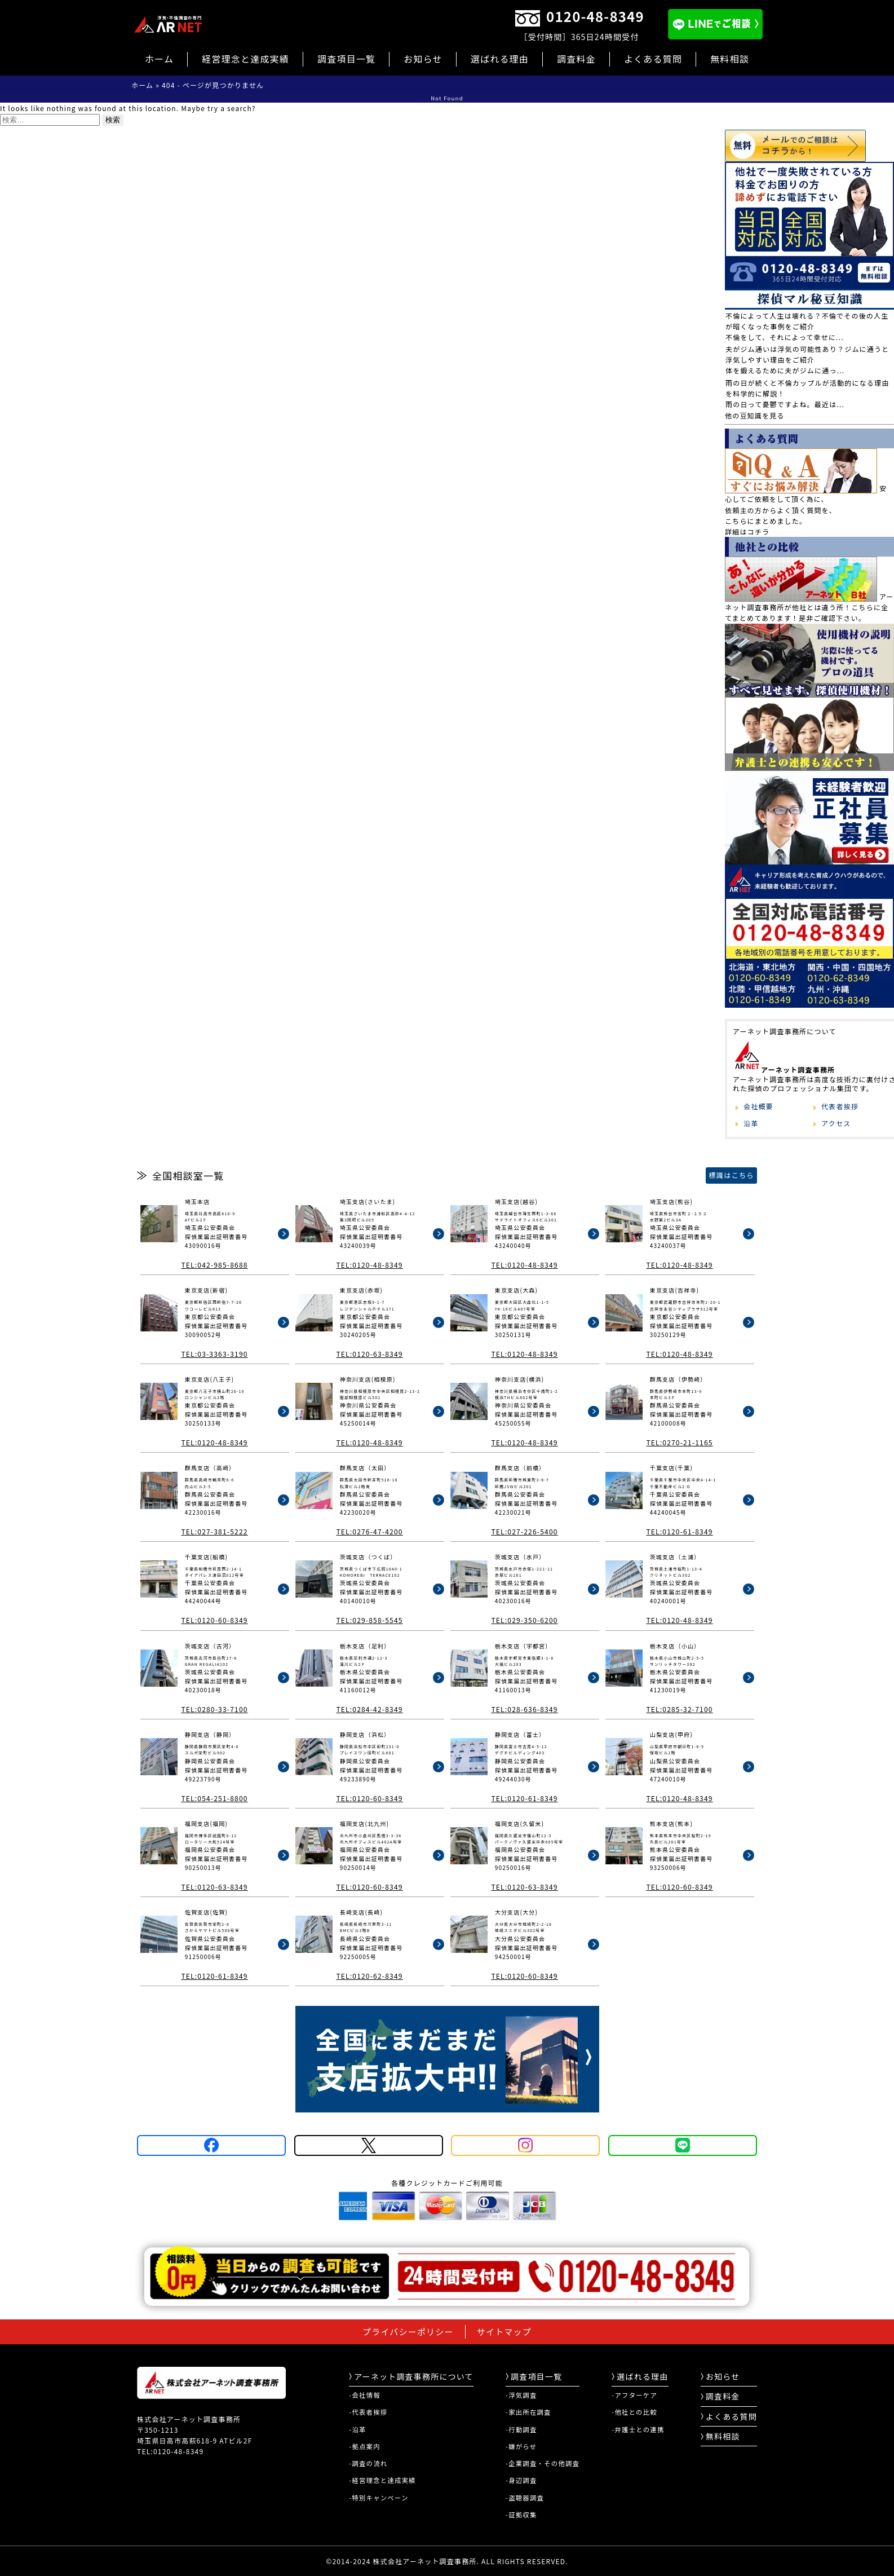 Image resolution: width=894 pixels, height=2576 pixels. Describe the element at coordinates (524, 1531) in the screenshot. I see `TEL:027-226-5400` at that location.